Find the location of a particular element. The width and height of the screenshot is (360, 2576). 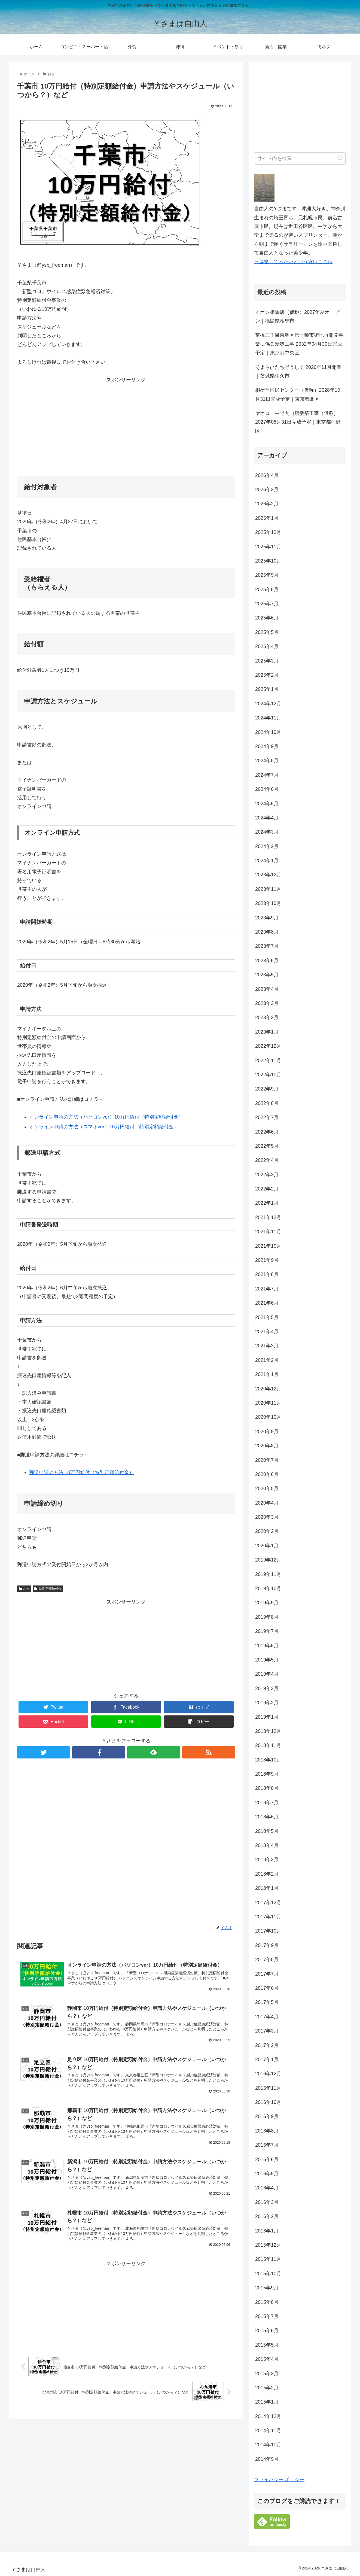

2019年8月 is located at coordinates (267, 1617).